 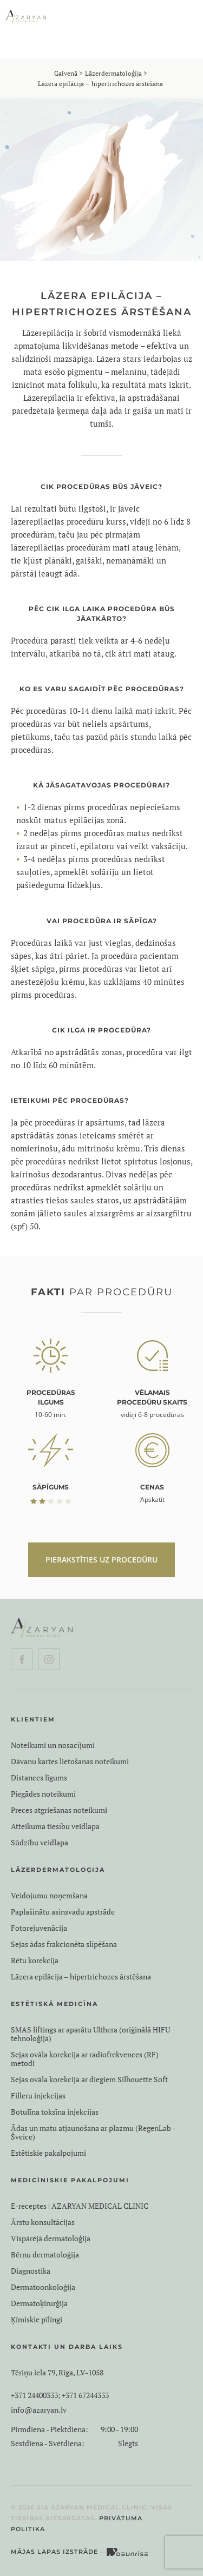 I want to click on Ādas un matu atjaunošana ar plazmu (RegenLab - Šveice), so click(x=93, y=2132).